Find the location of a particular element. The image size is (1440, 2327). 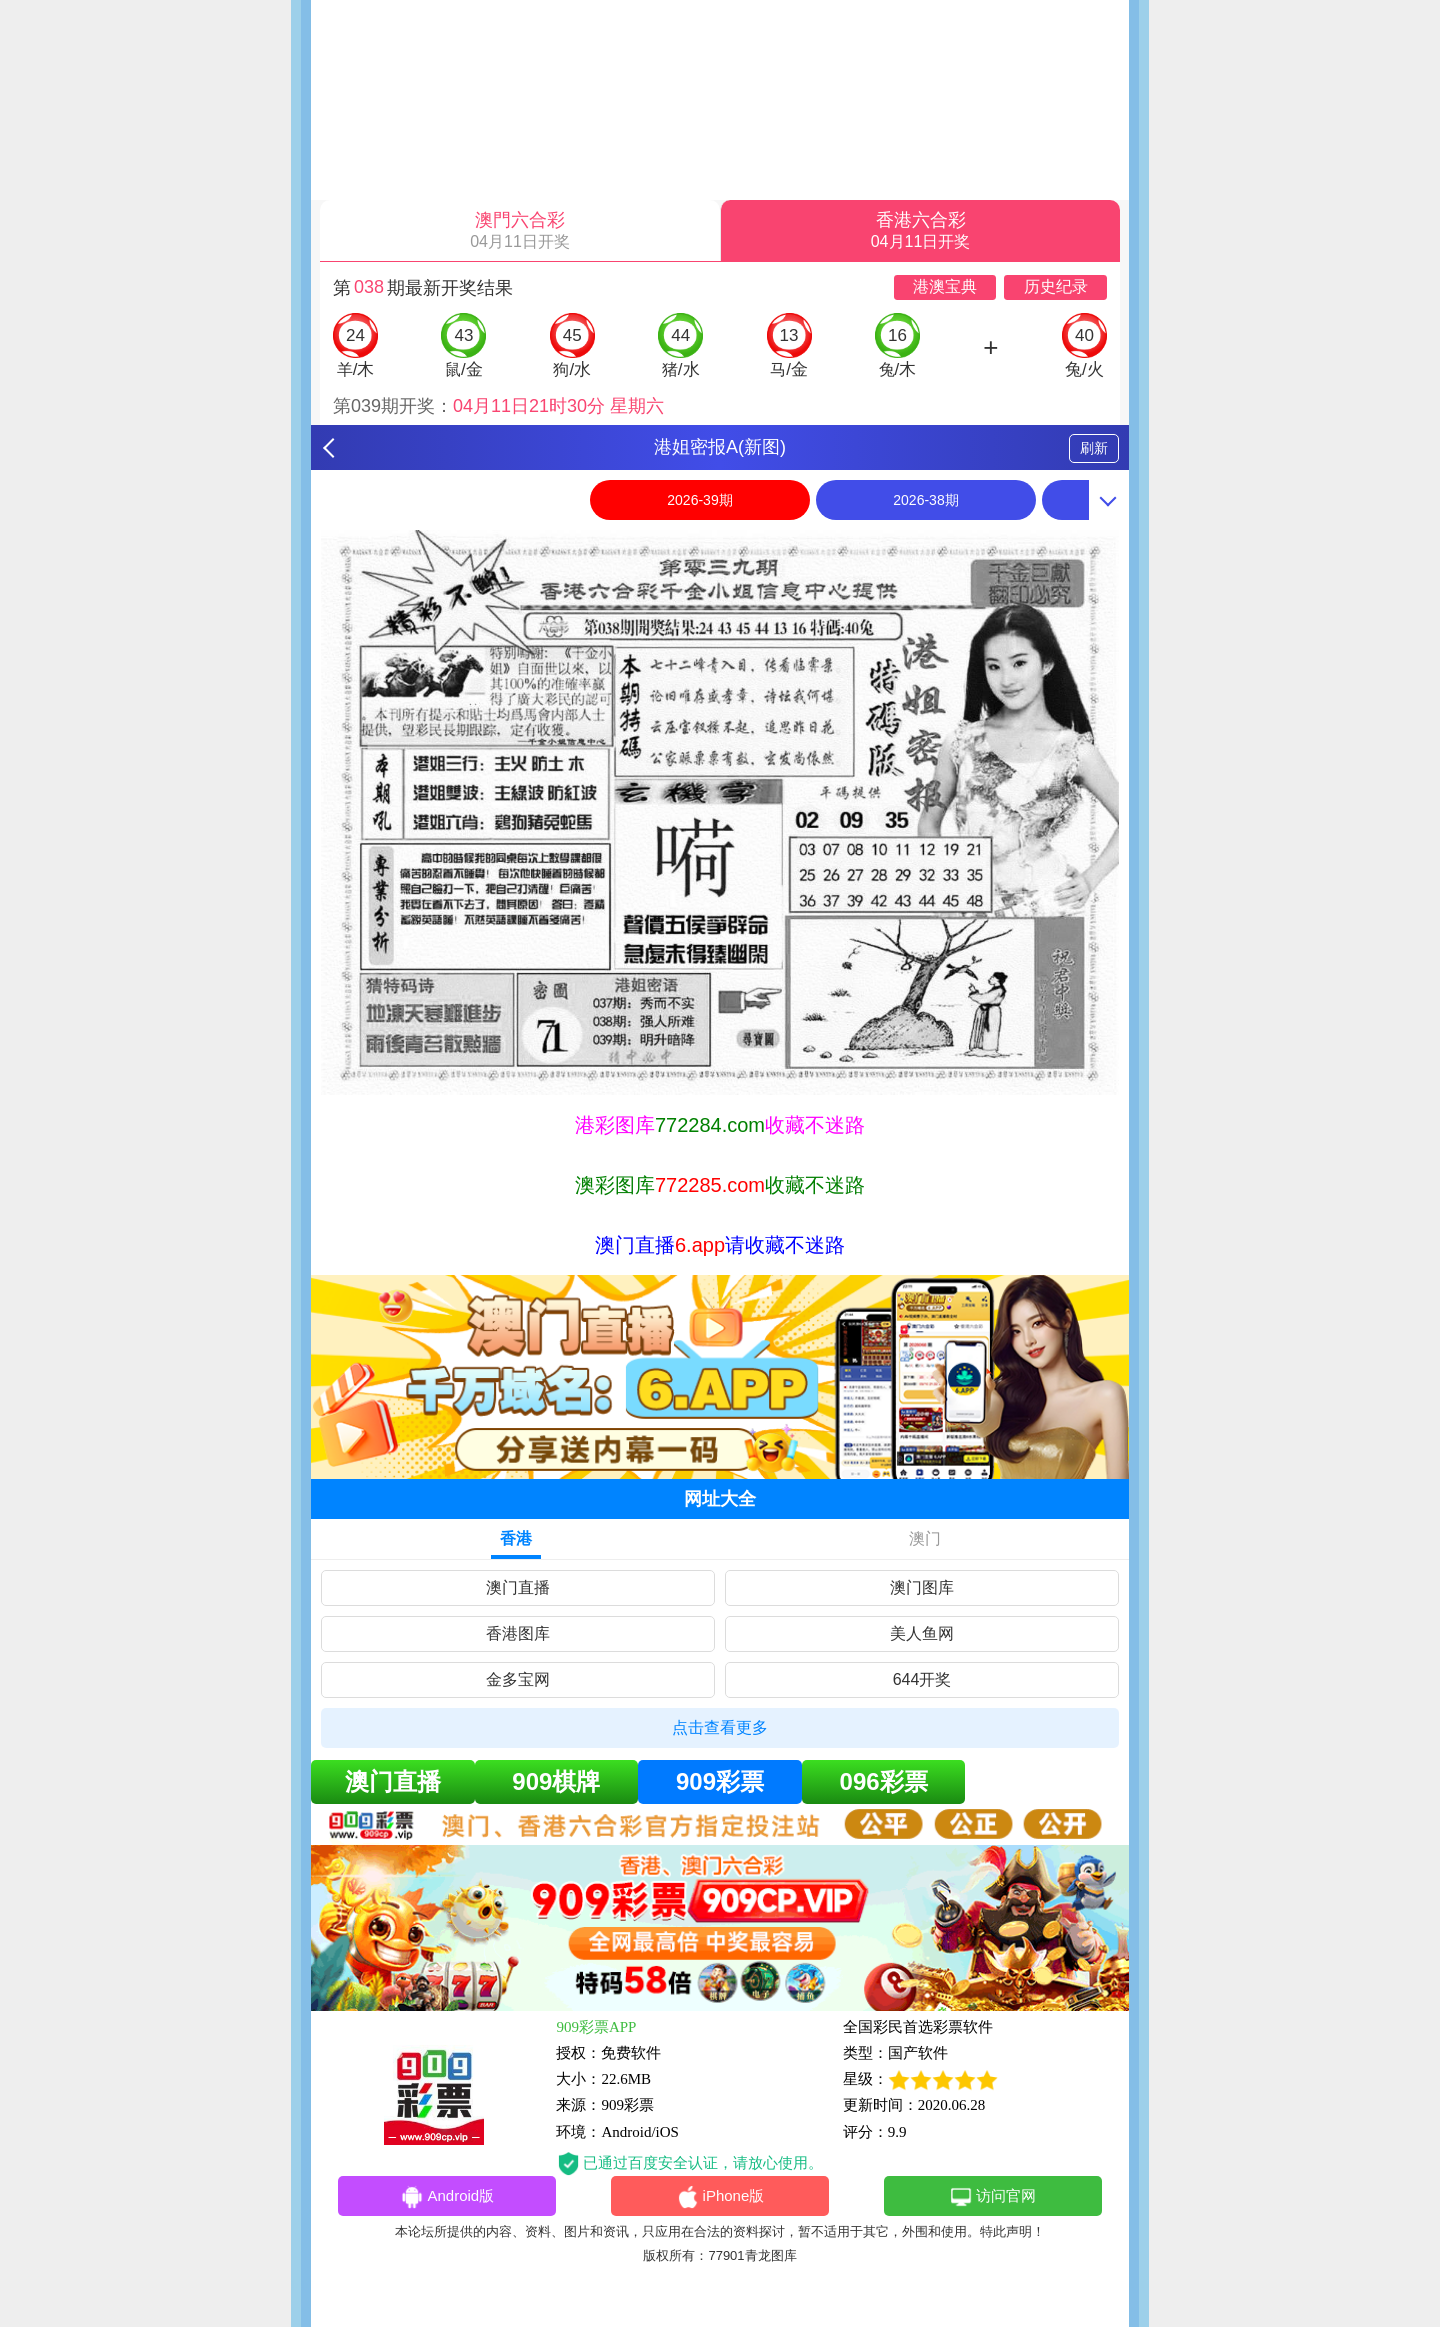

644开奖 is located at coordinates (922, 1679).